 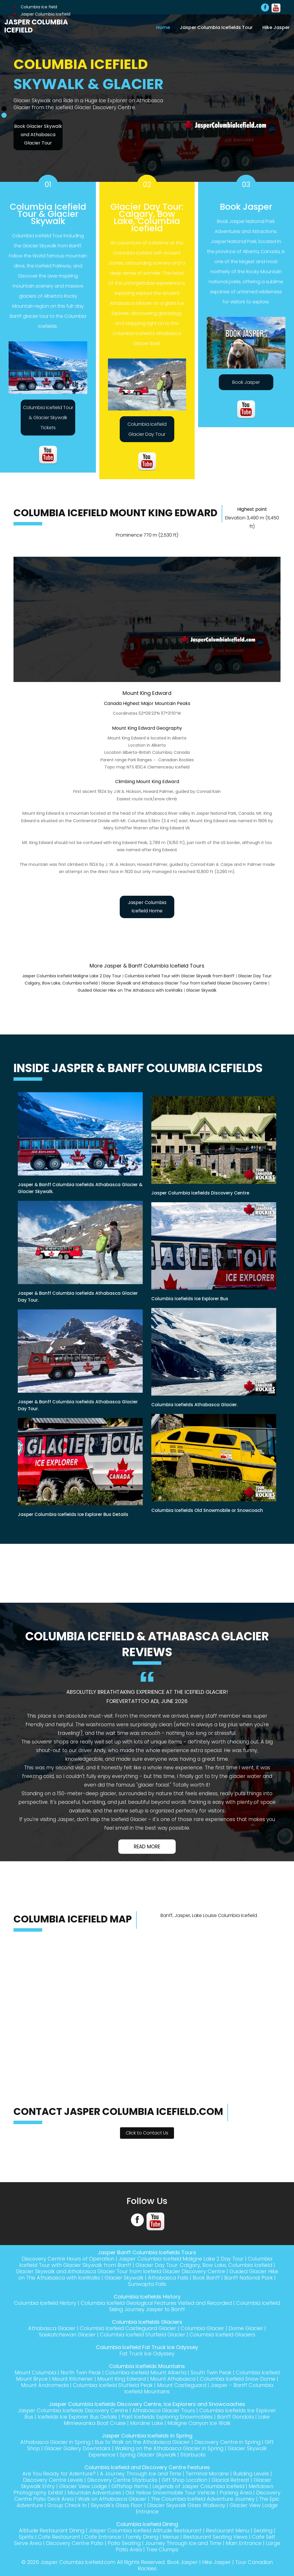 I want to click on Starbucks, so click(x=194, y=2454).